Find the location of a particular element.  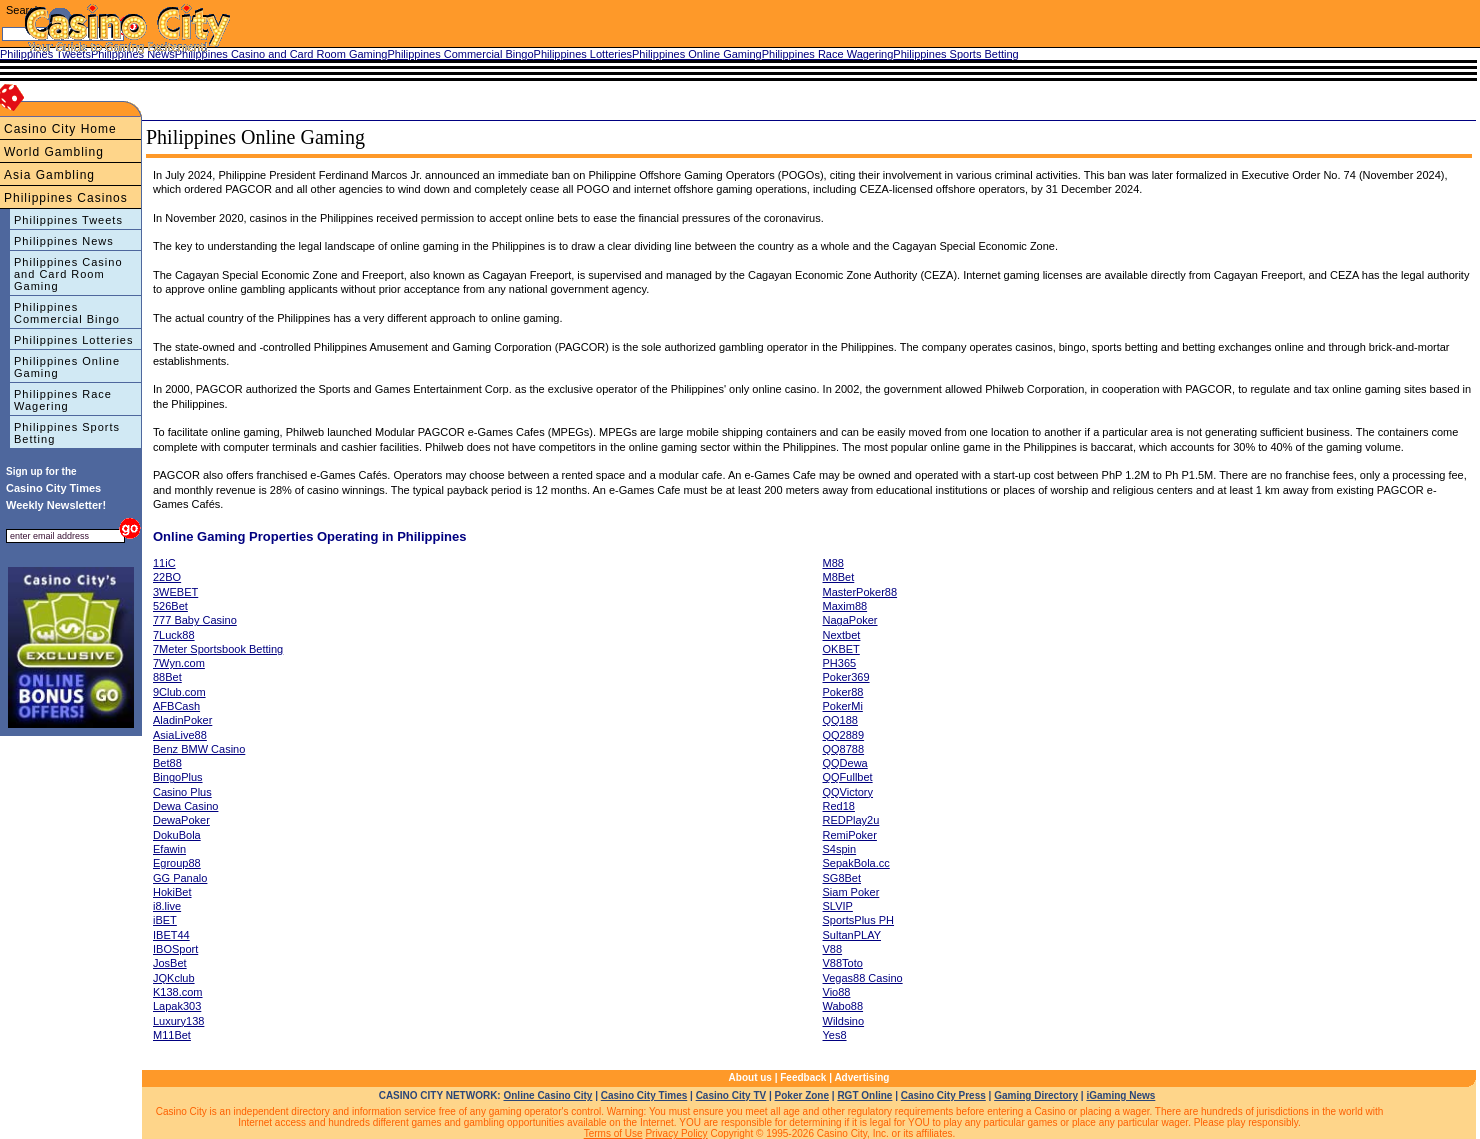

RemiPoker is located at coordinates (850, 835).